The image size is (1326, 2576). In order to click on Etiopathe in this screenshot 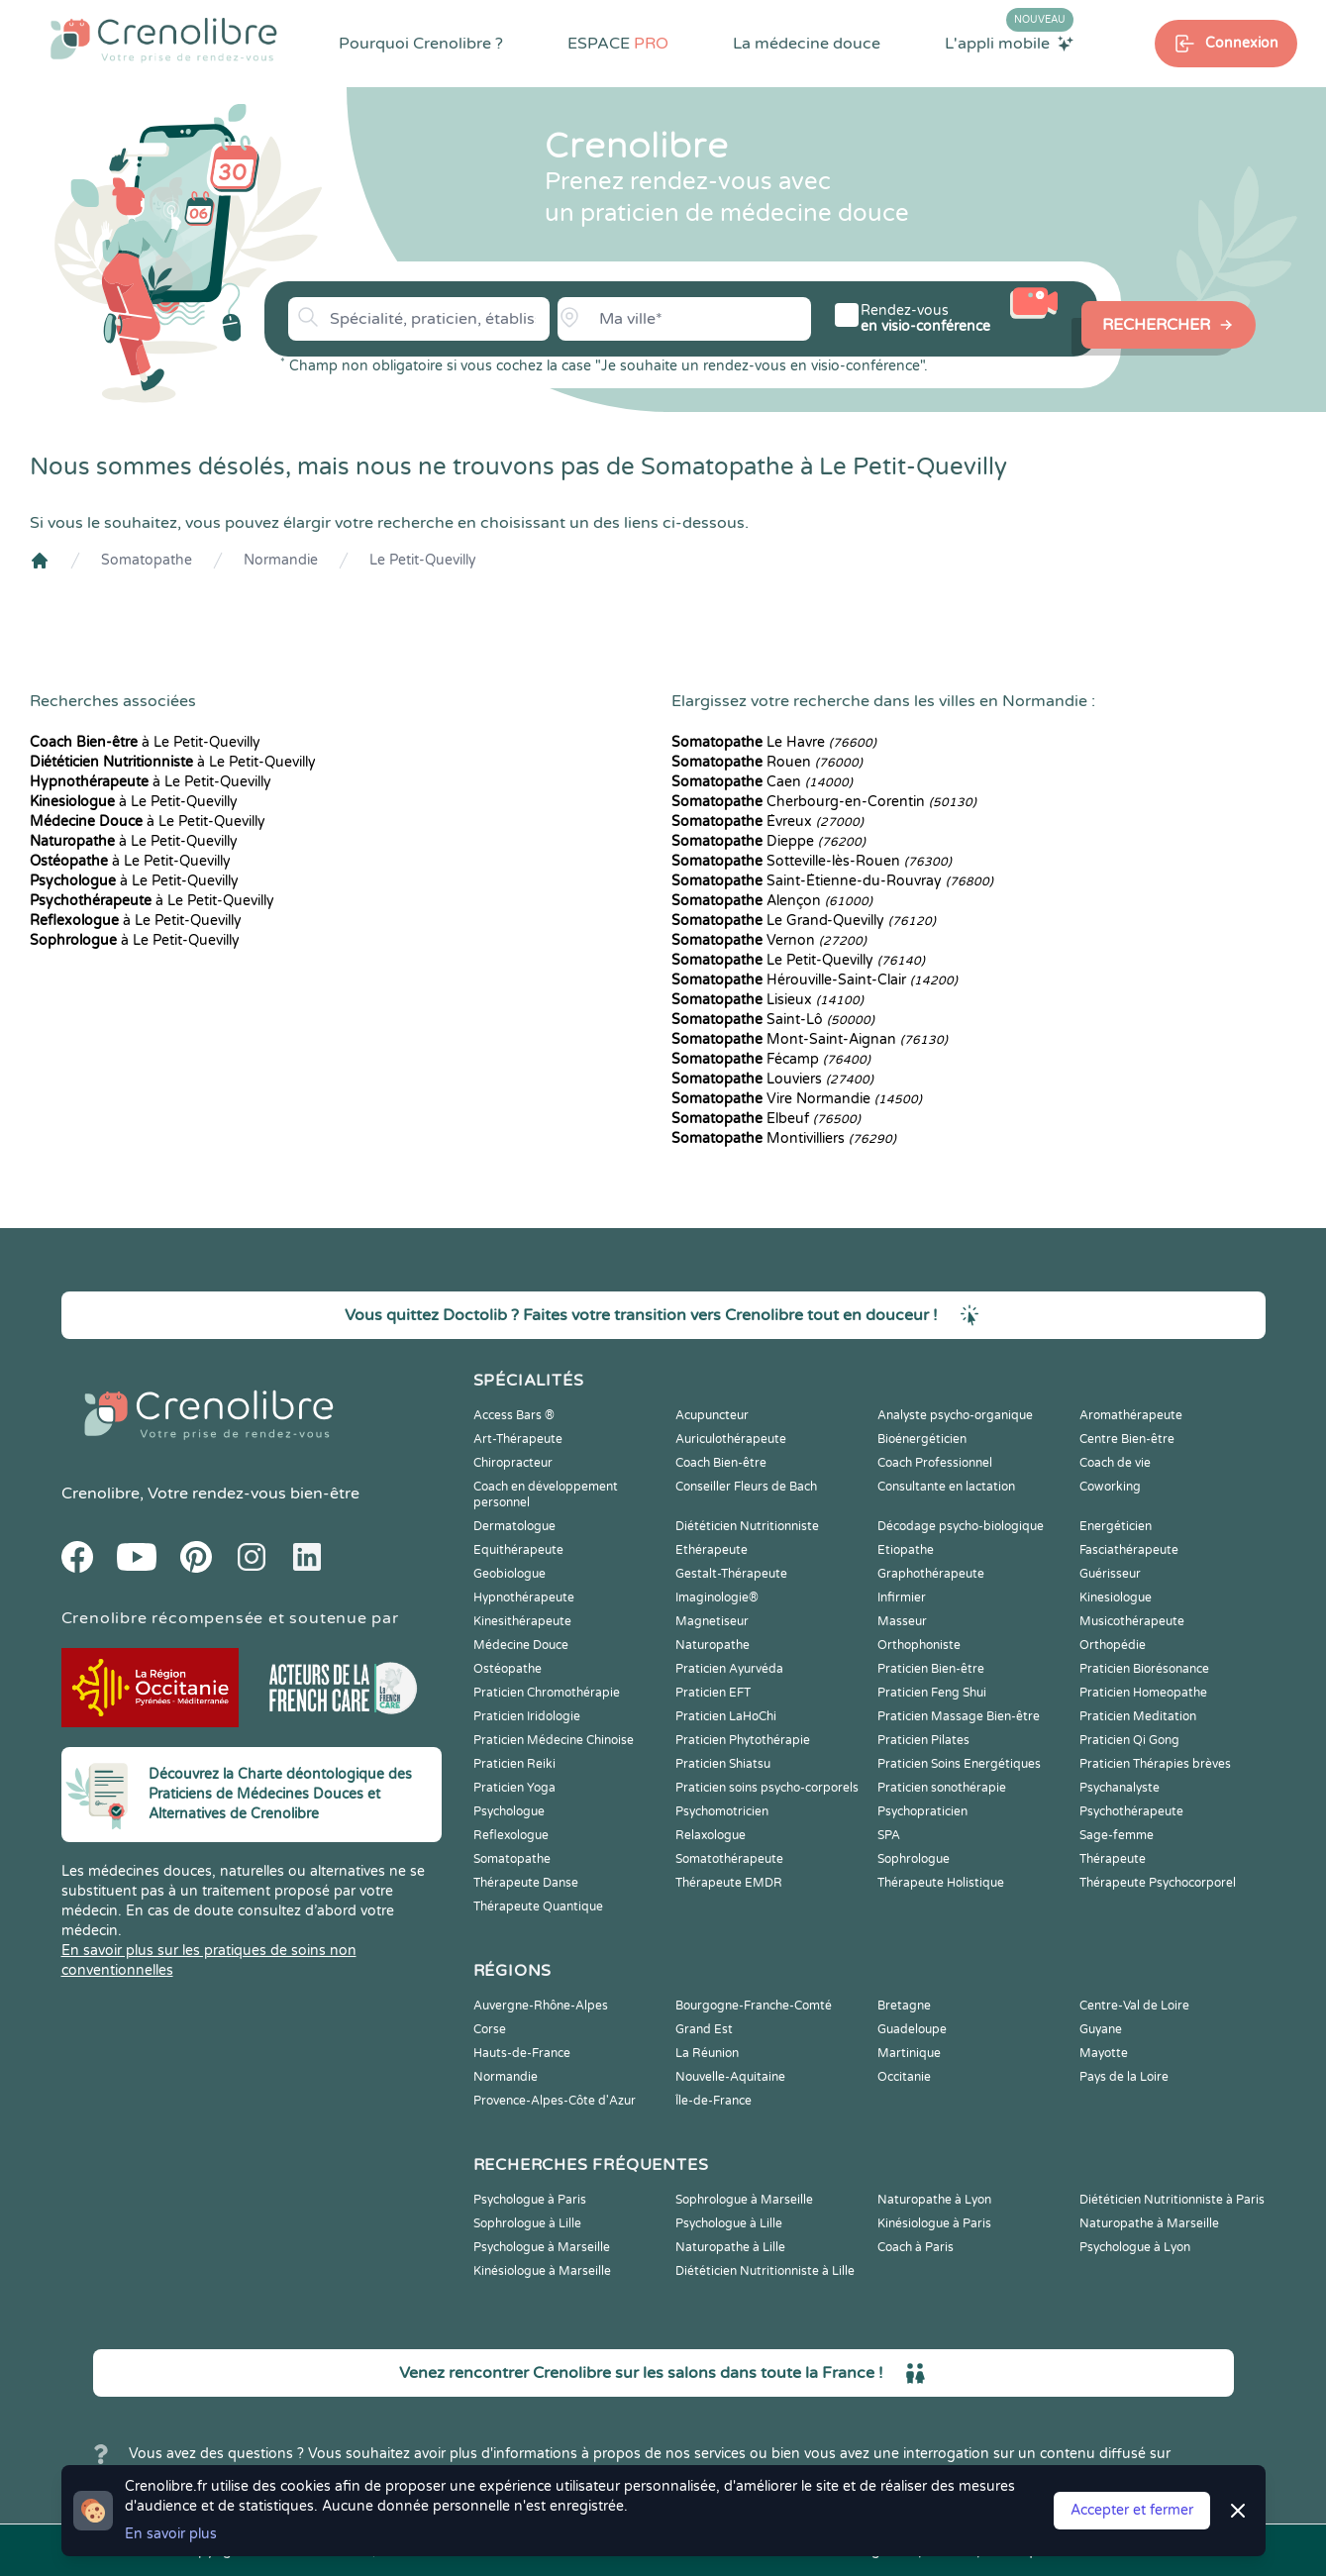, I will do `click(905, 1550)`.